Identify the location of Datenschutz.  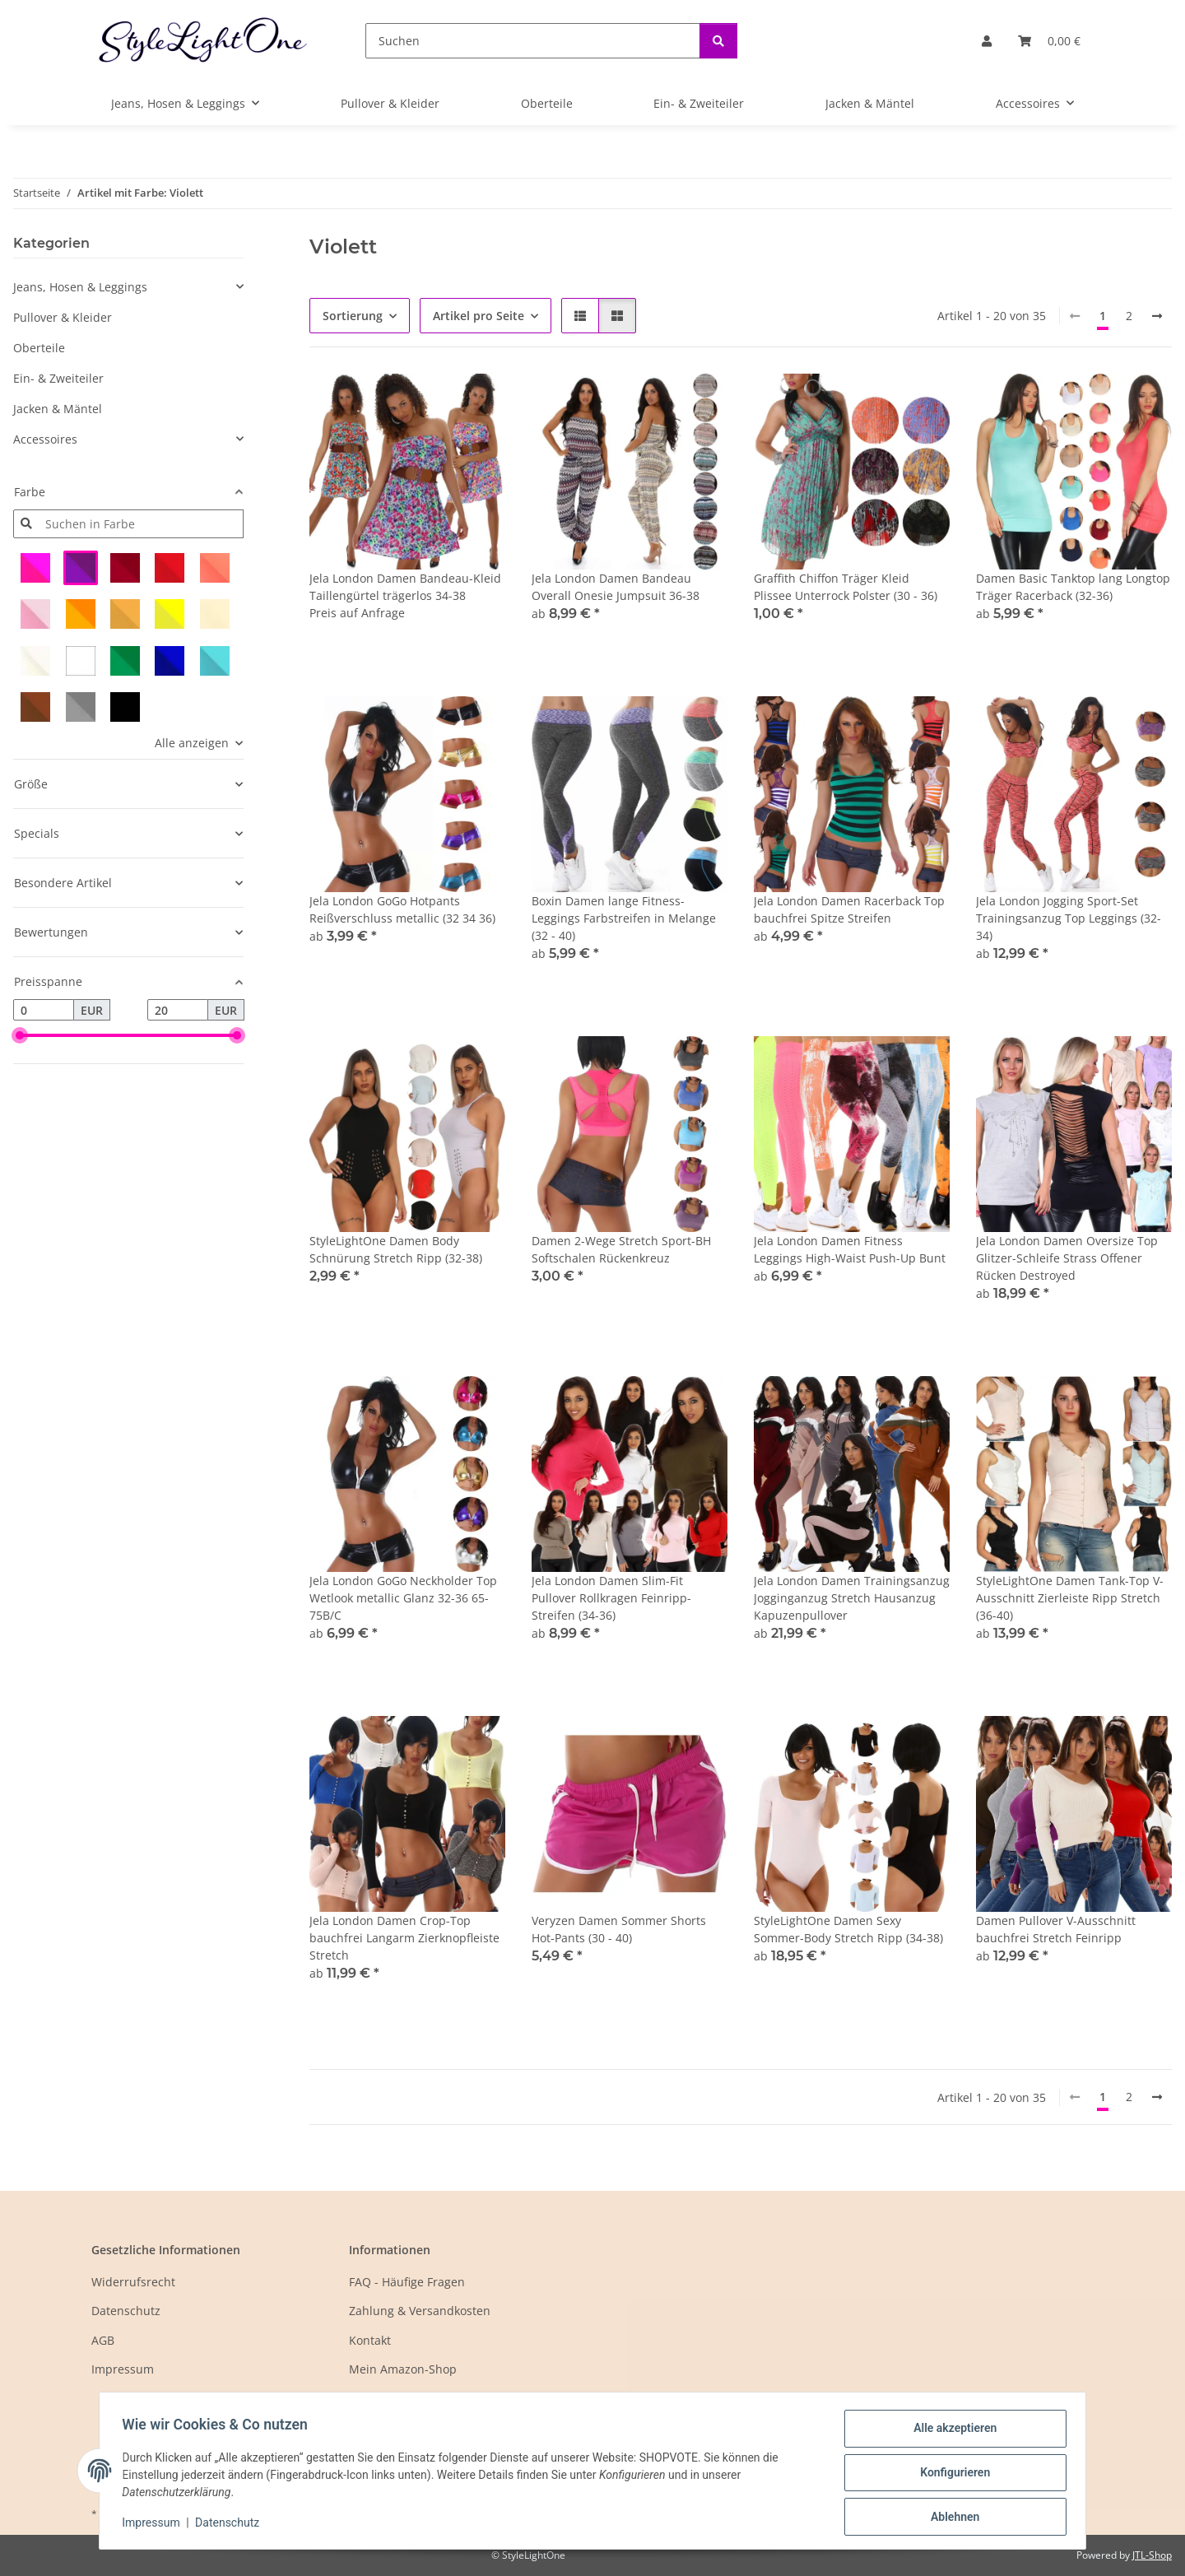
(231, 2525).